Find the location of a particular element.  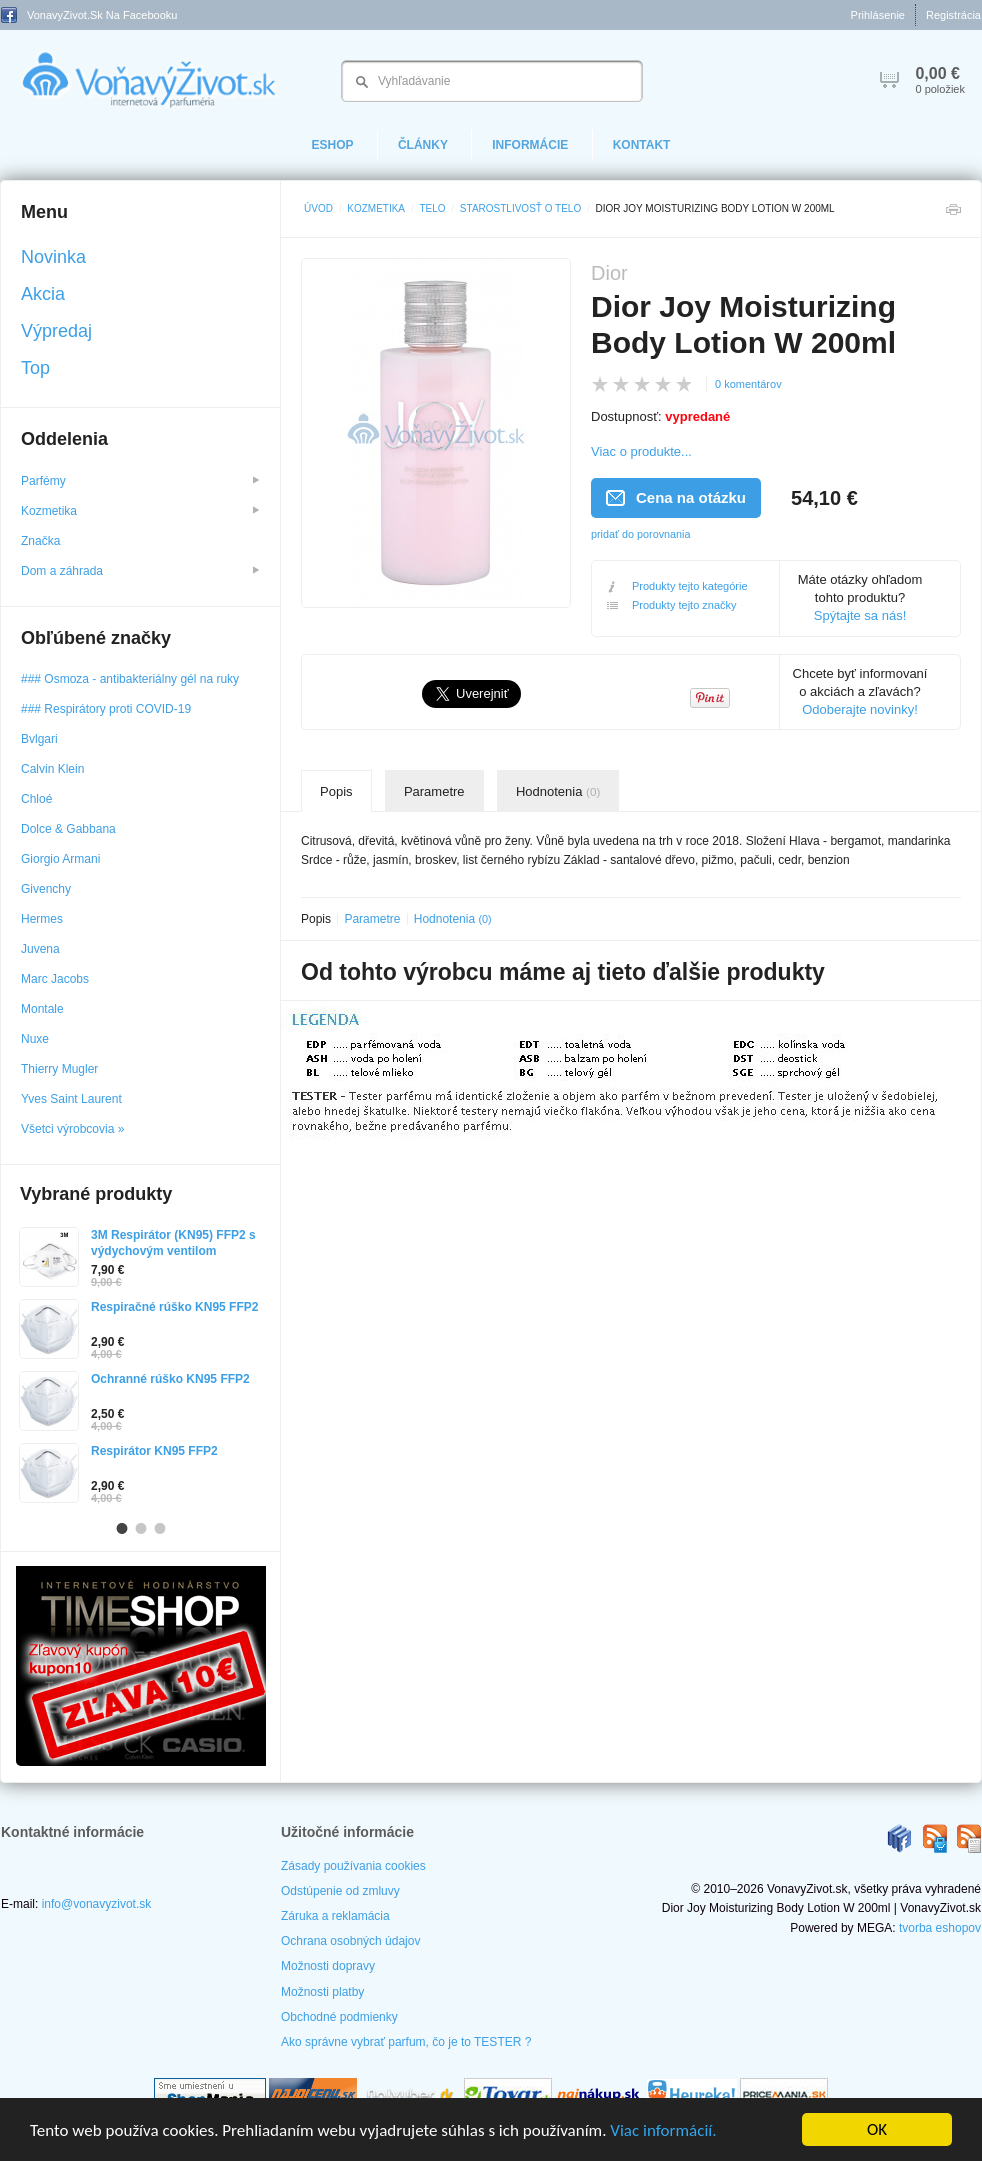

Yves Saint Laurent is located at coordinates (71, 1099).